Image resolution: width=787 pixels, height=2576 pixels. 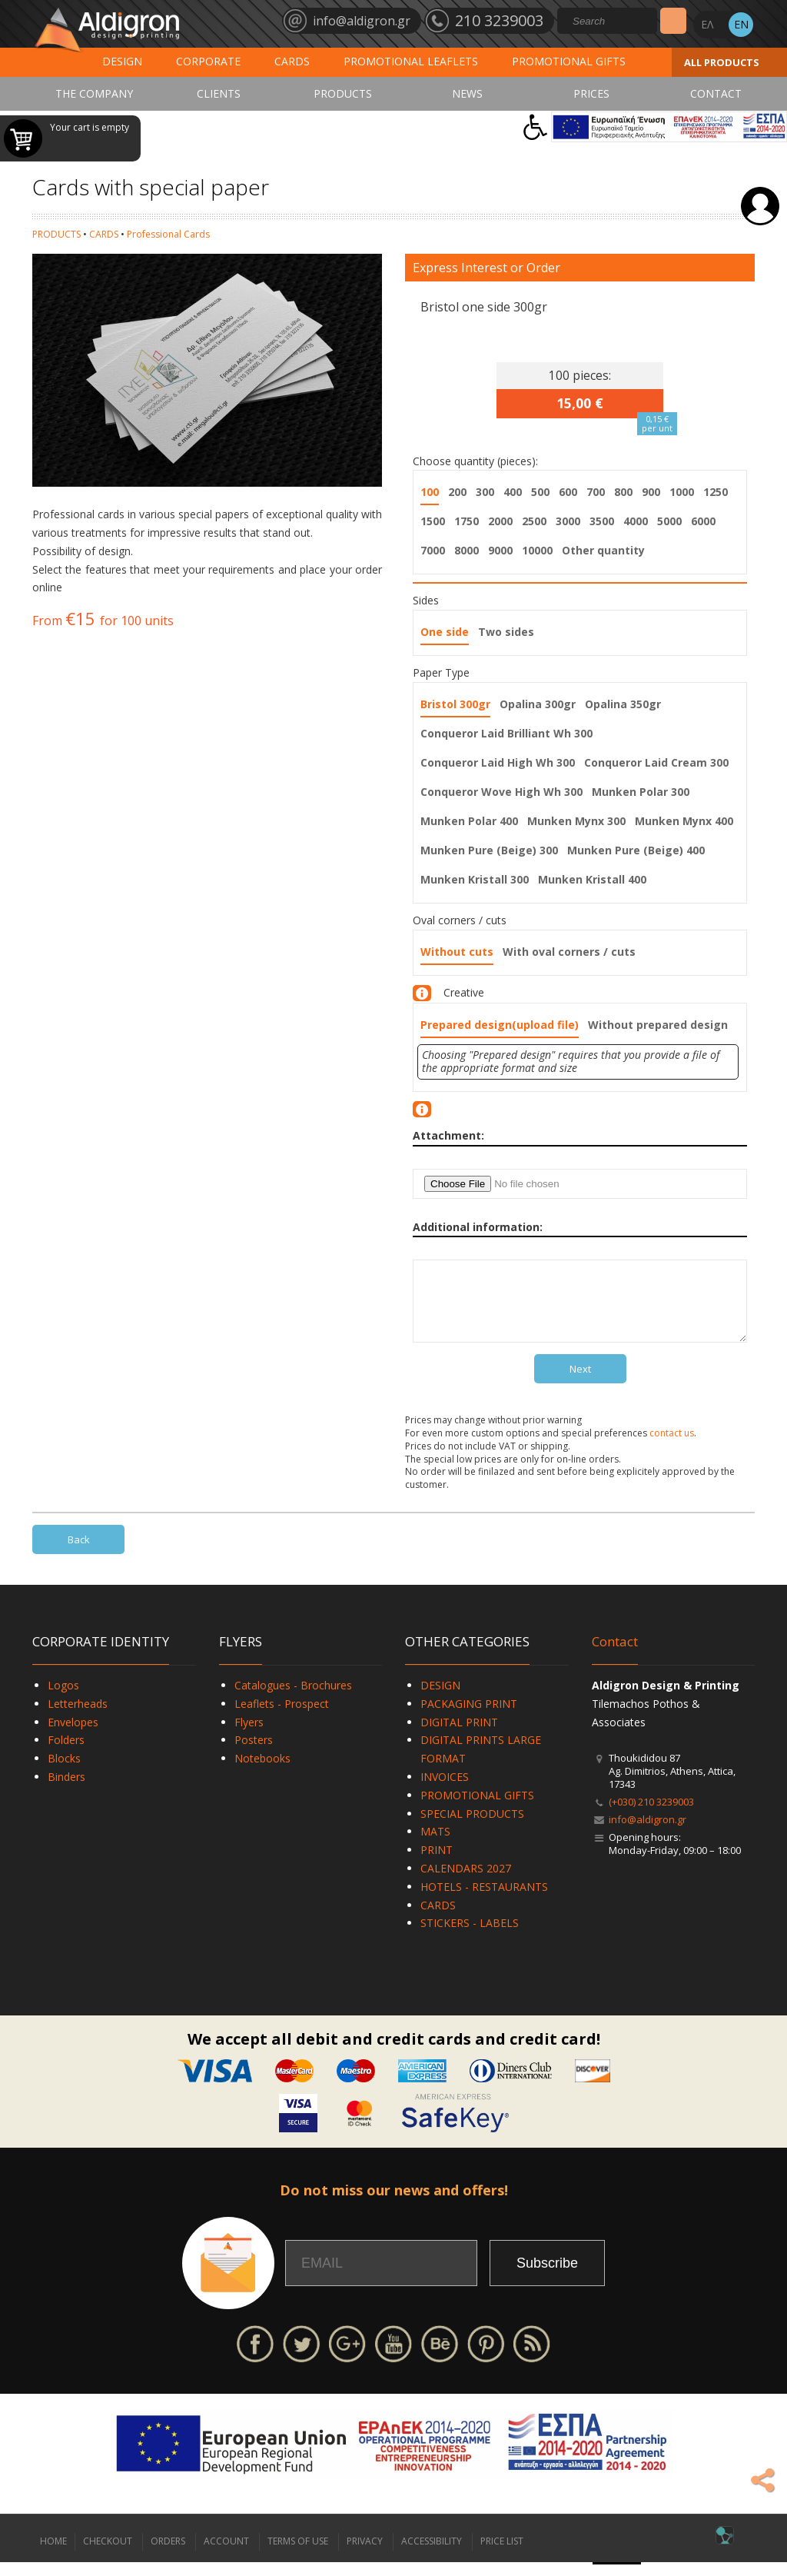 What do you see at coordinates (467, 93) in the screenshot?
I see `NEWS` at bounding box center [467, 93].